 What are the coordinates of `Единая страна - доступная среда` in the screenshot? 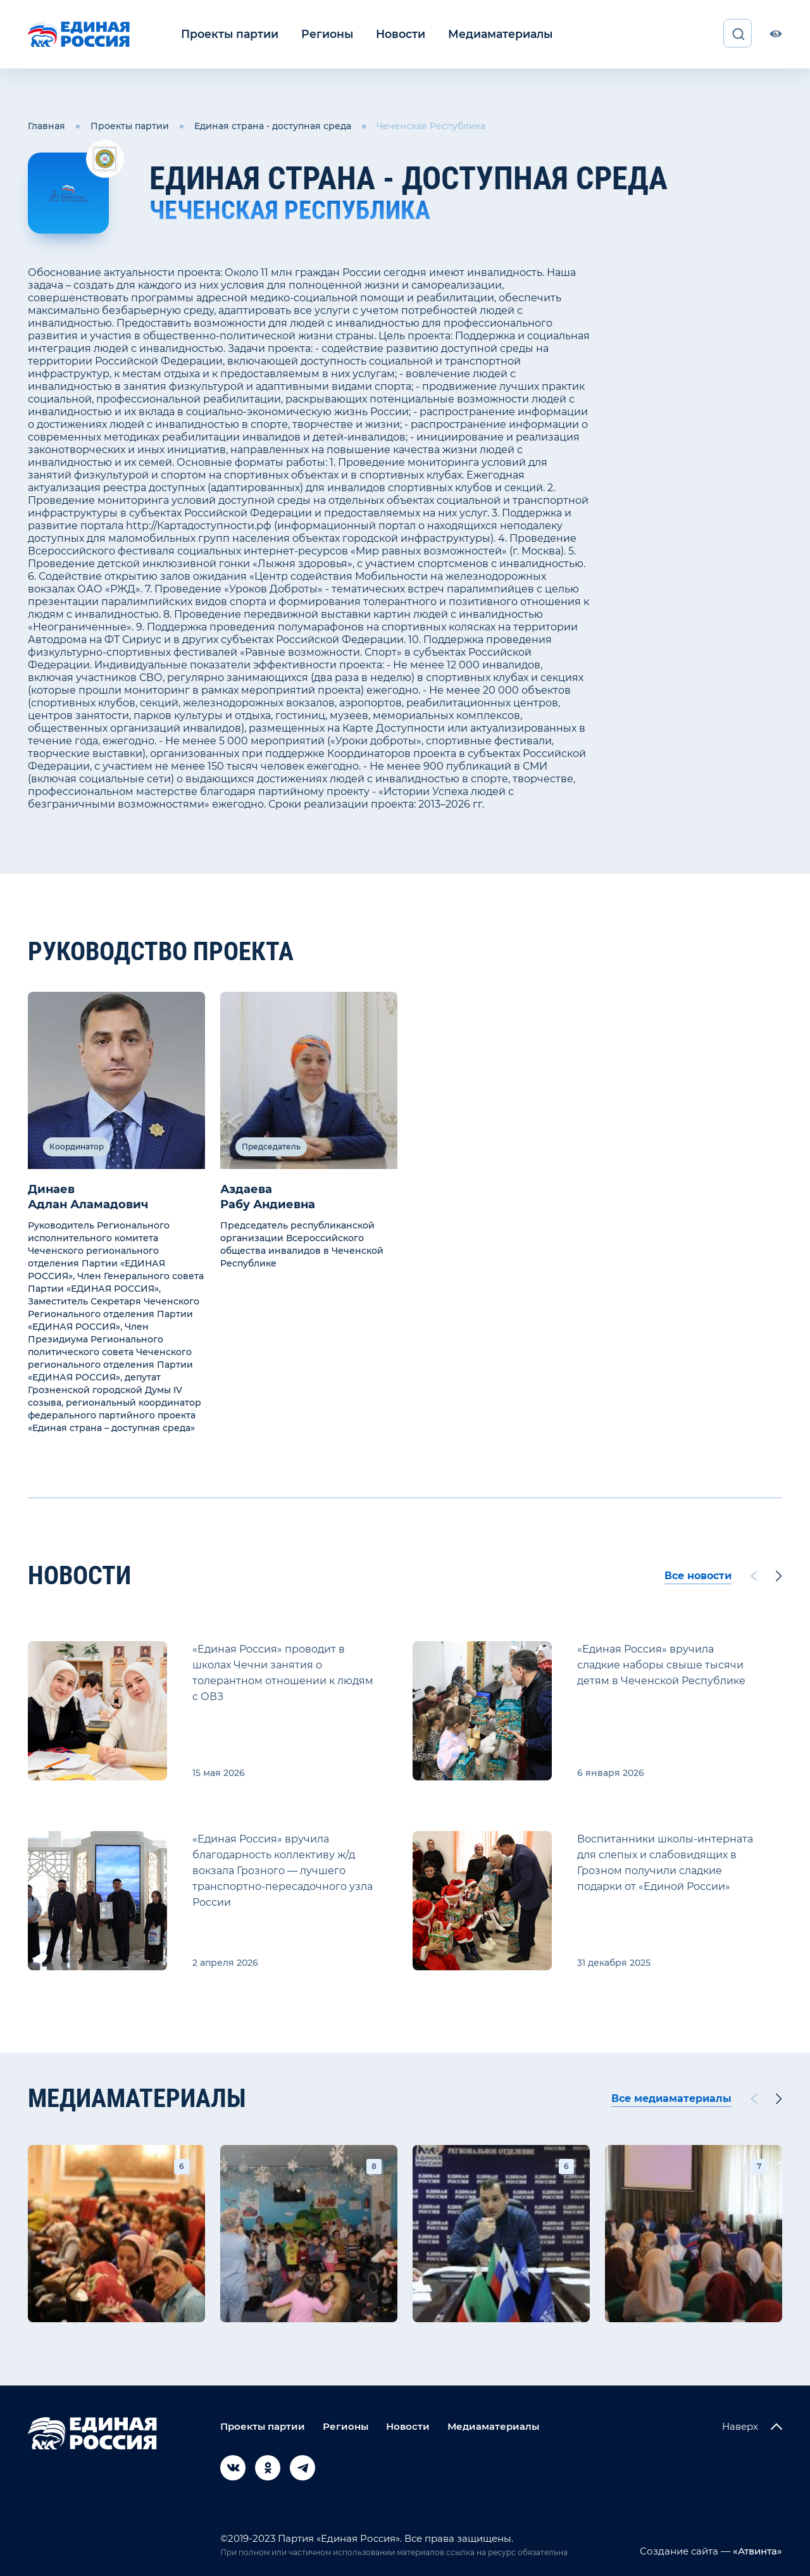 It's located at (272, 125).